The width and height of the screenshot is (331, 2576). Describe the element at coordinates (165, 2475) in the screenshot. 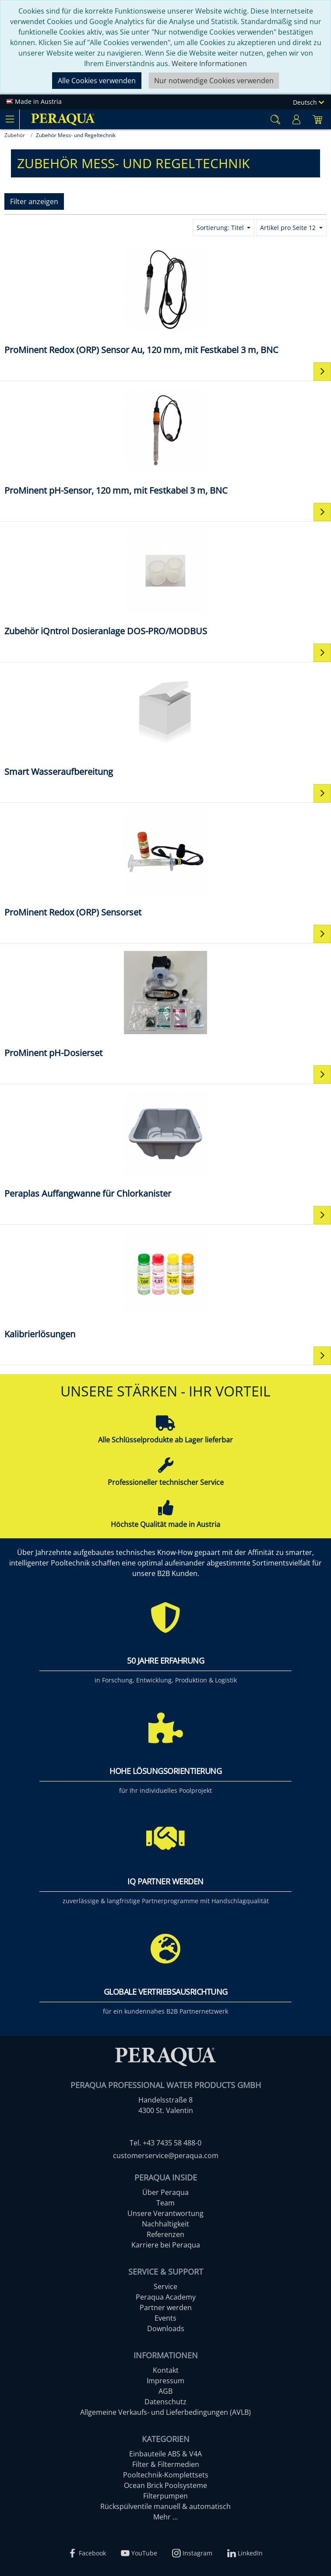

I see `Pooltechnik-Komplettsets` at that location.